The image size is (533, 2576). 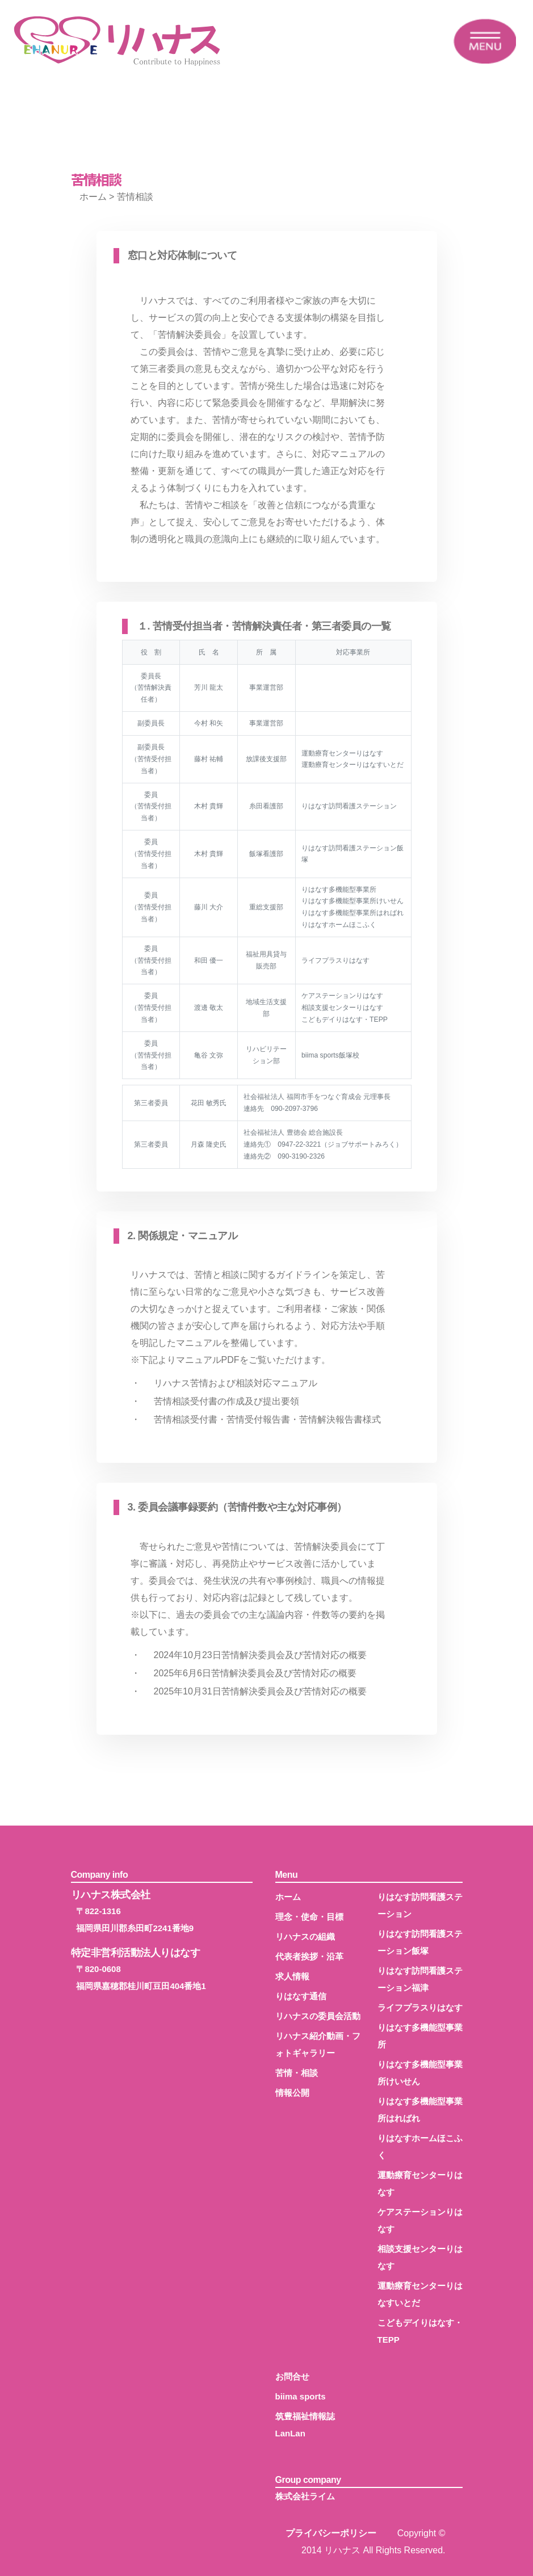 I want to click on 苦情・相談, so click(x=296, y=2073).